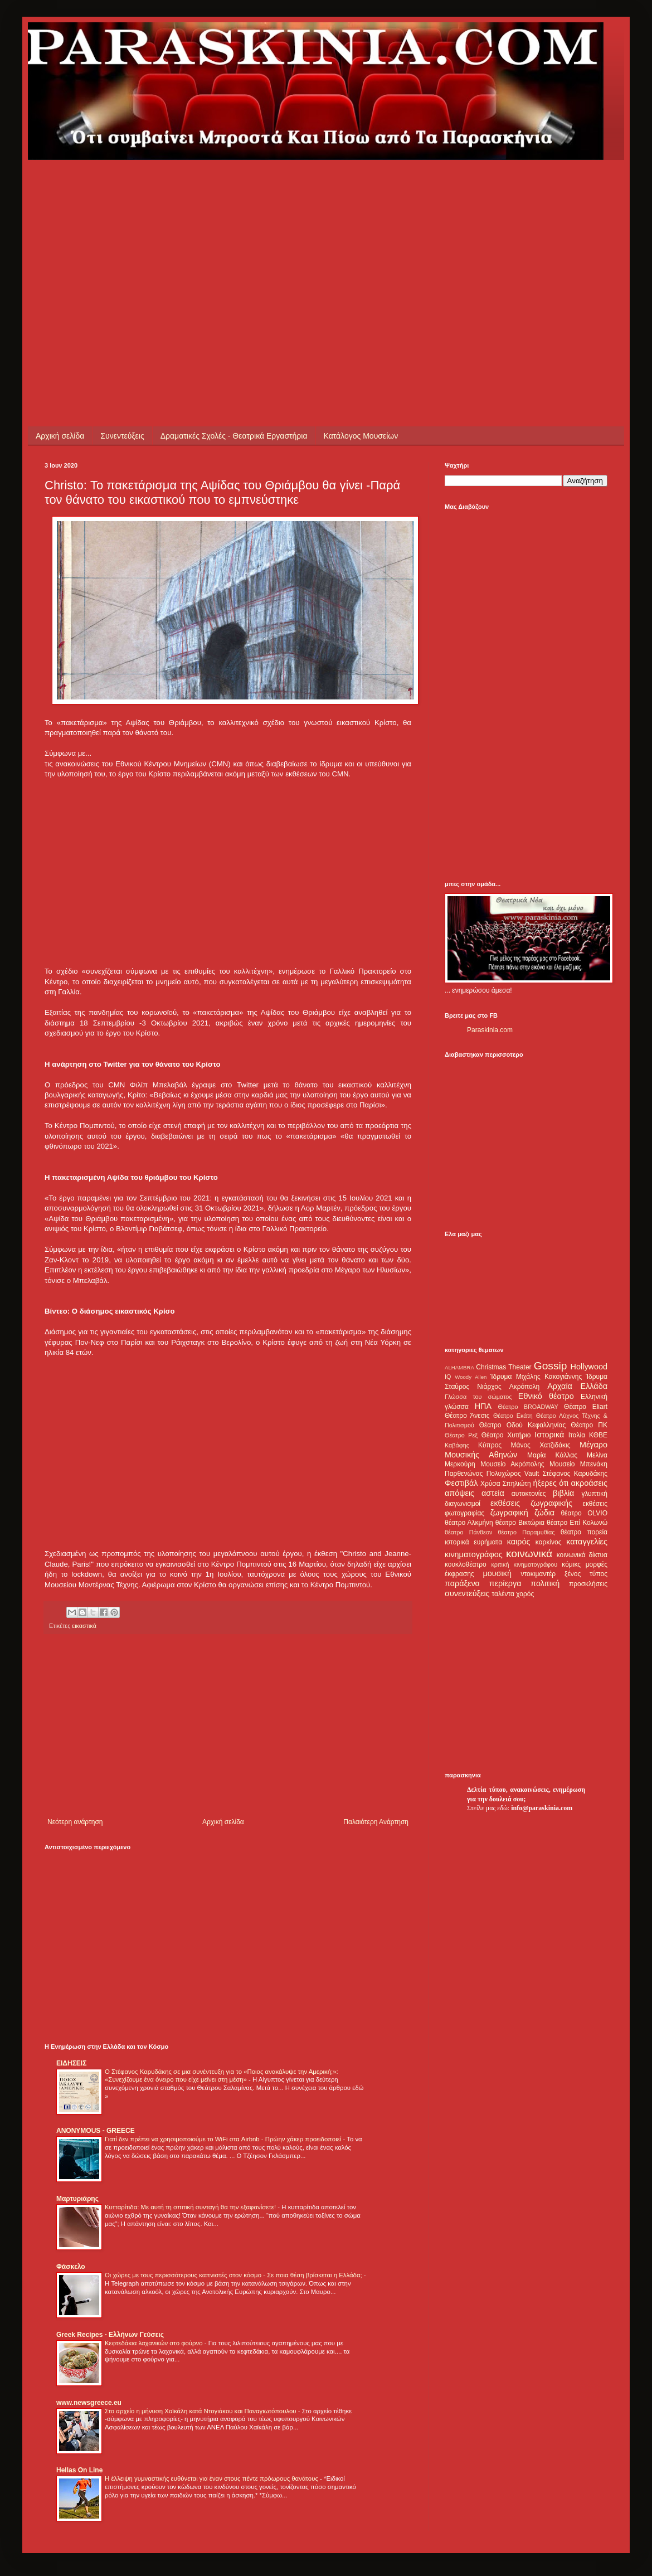  I want to click on Ίδρυμα Μιχάλης Κακογιάννης, so click(536, 1377).